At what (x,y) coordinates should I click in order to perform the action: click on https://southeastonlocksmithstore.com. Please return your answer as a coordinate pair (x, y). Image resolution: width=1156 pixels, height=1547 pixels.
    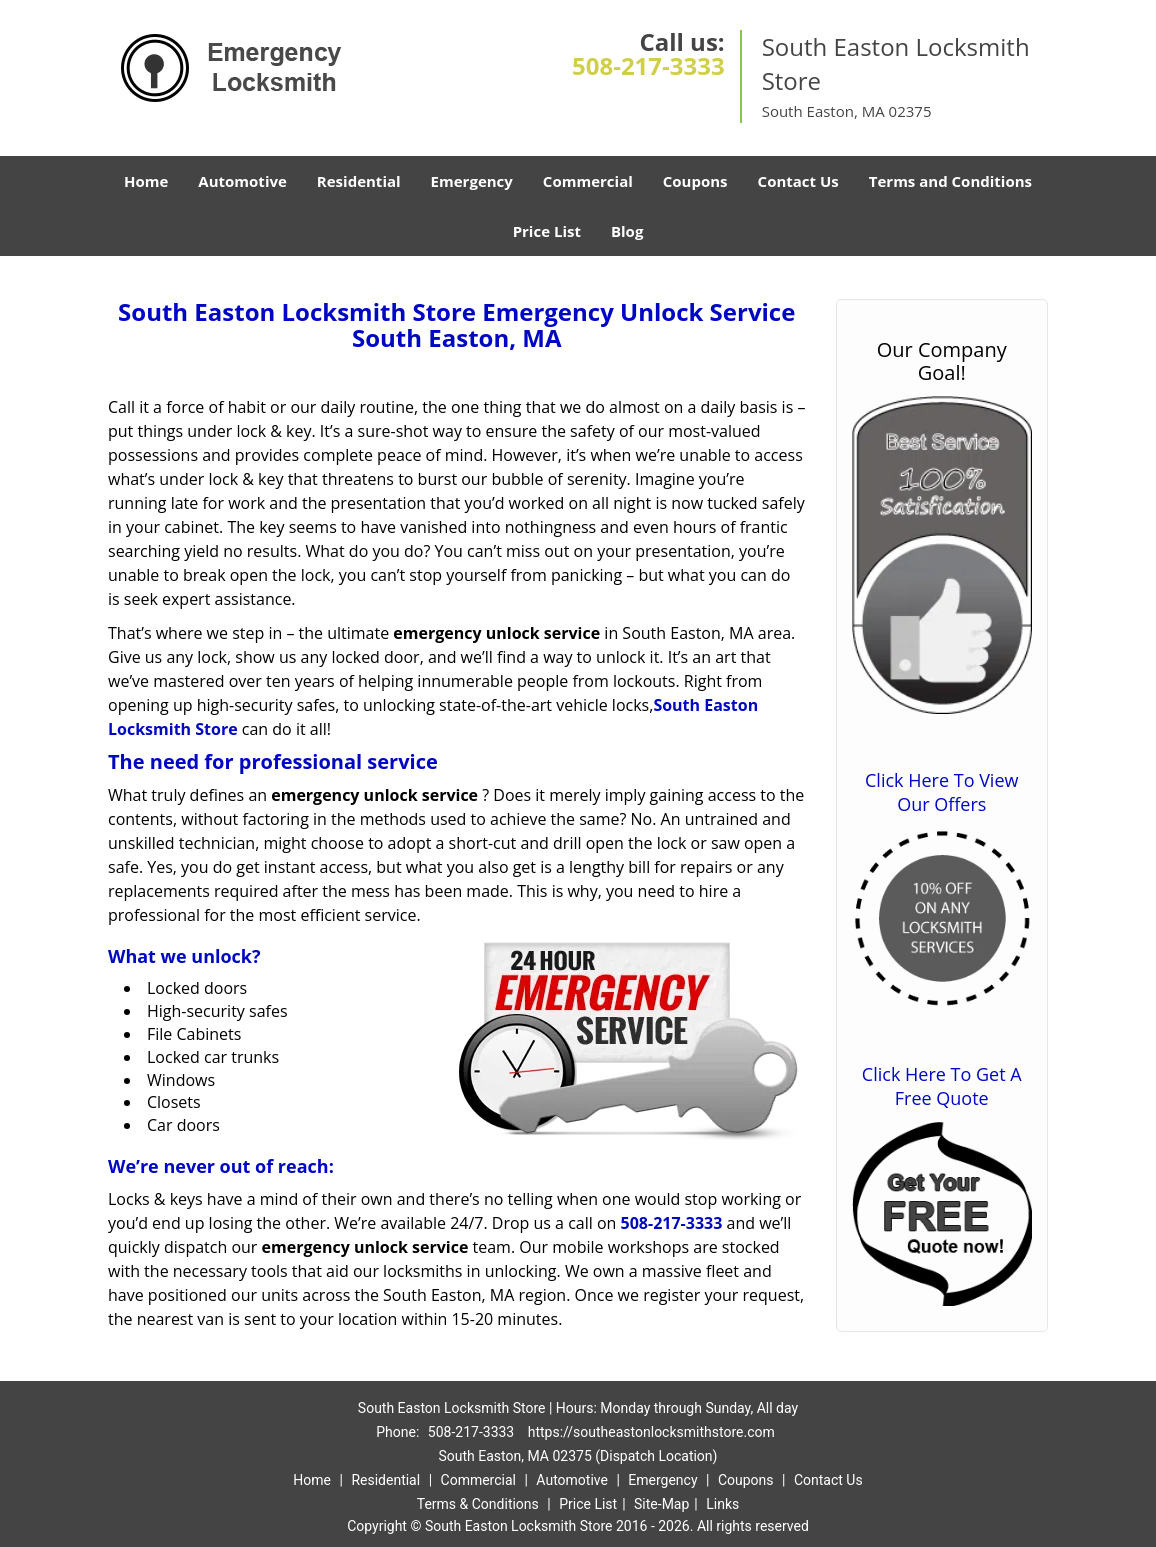
    Looking at the image, I should click on (651, 1432).